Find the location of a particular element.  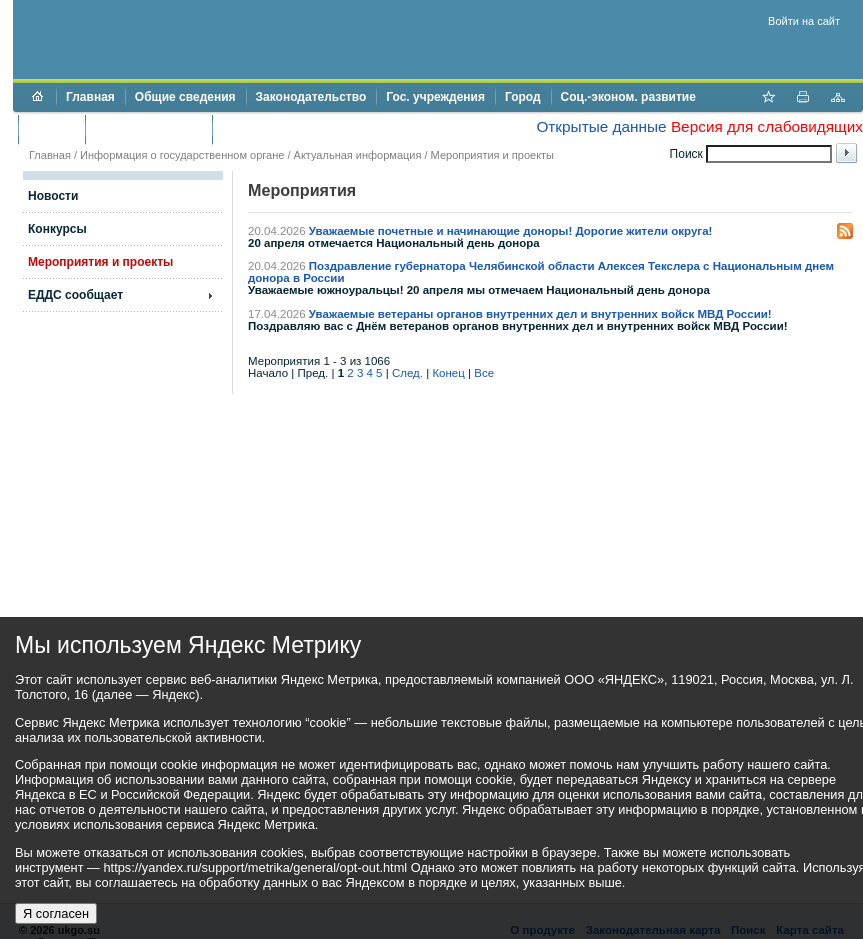

Открытые данные is located at coordinates (601, 126).